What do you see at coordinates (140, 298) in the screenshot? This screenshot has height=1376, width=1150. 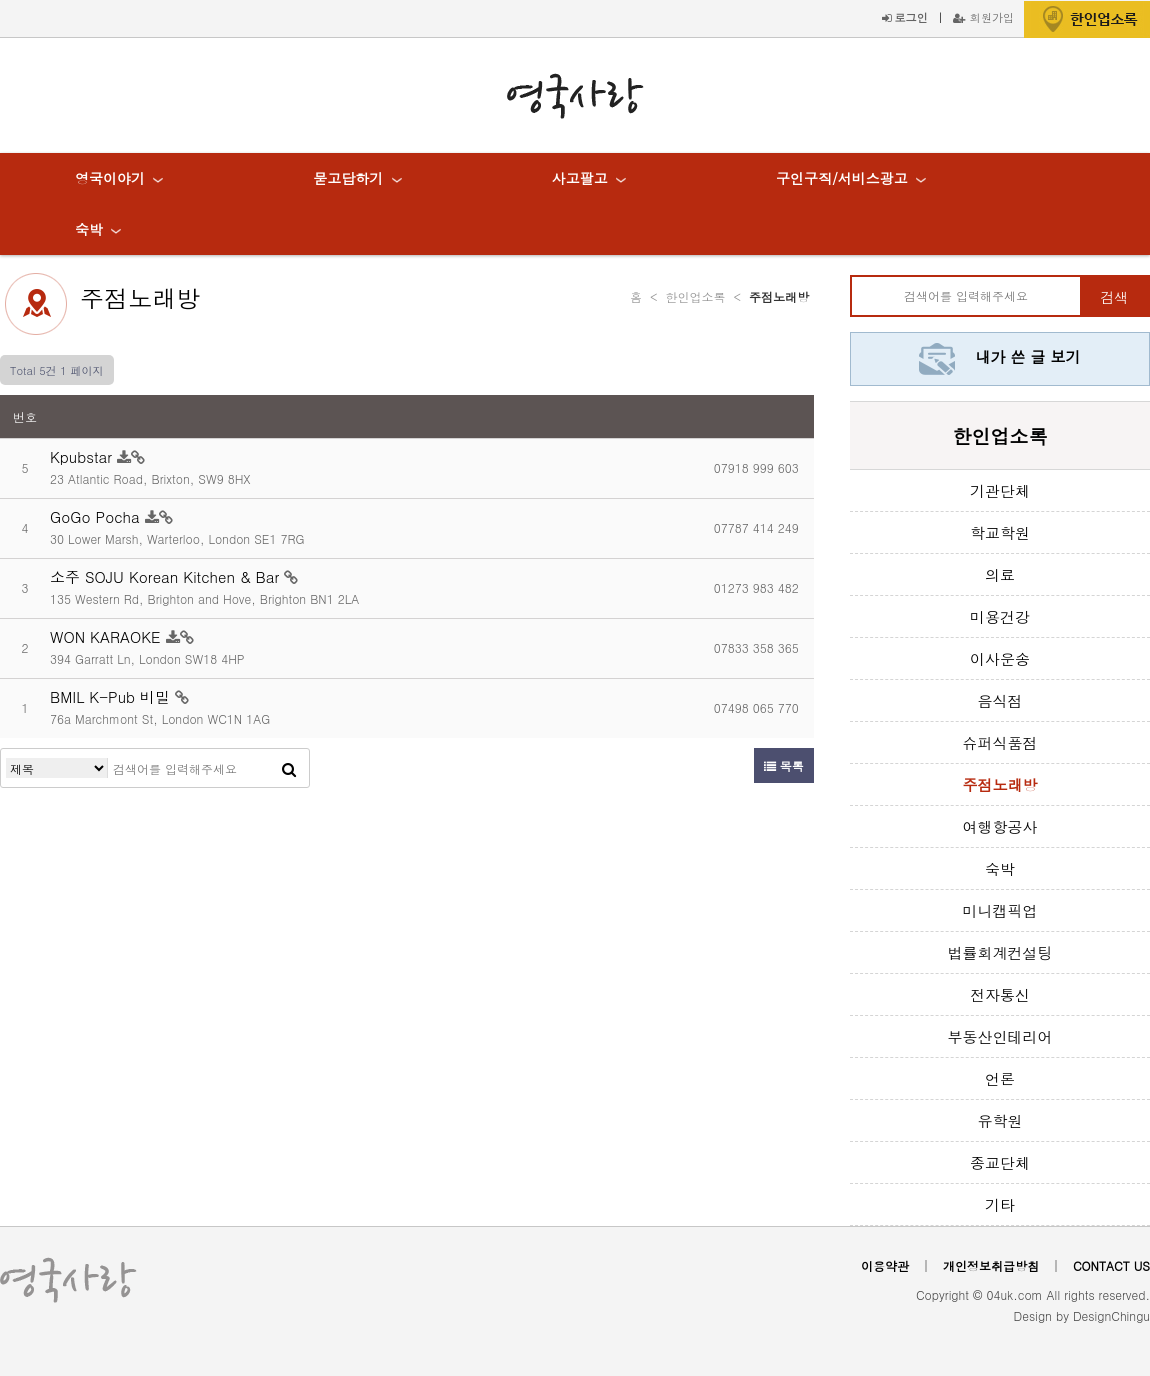 I see `주점노래방` at bounding box center [140, 298].